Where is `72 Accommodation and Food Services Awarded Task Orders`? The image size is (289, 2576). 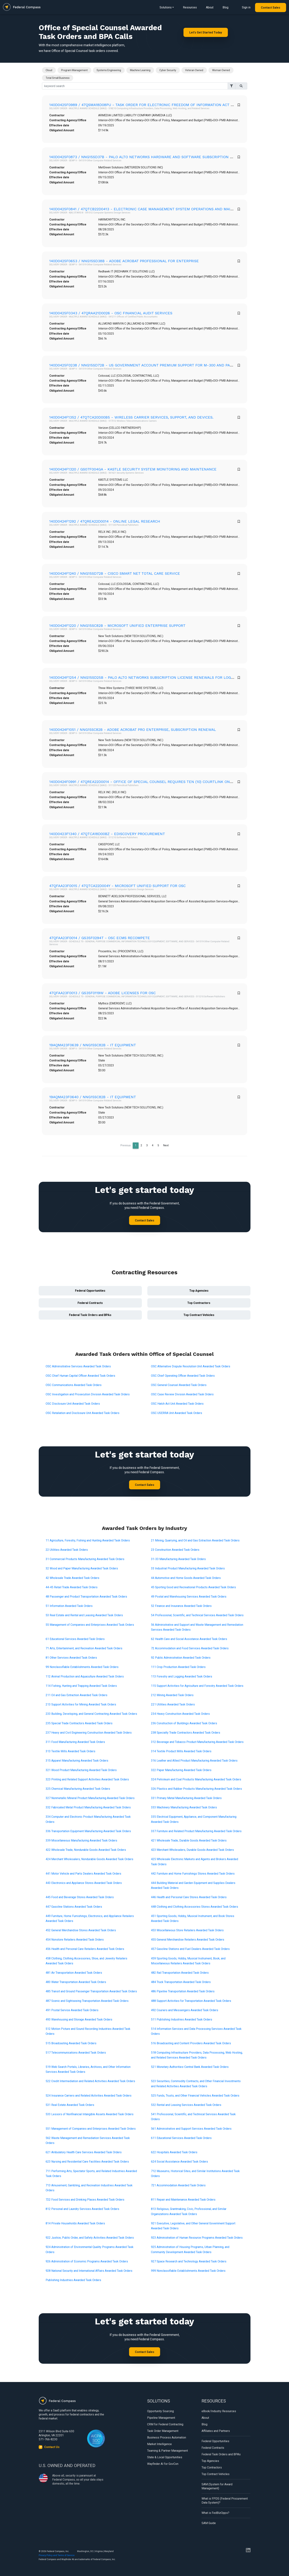
72 Accommodation and Food Services Awarded Task Orders is located at coordinates (190, 1648).